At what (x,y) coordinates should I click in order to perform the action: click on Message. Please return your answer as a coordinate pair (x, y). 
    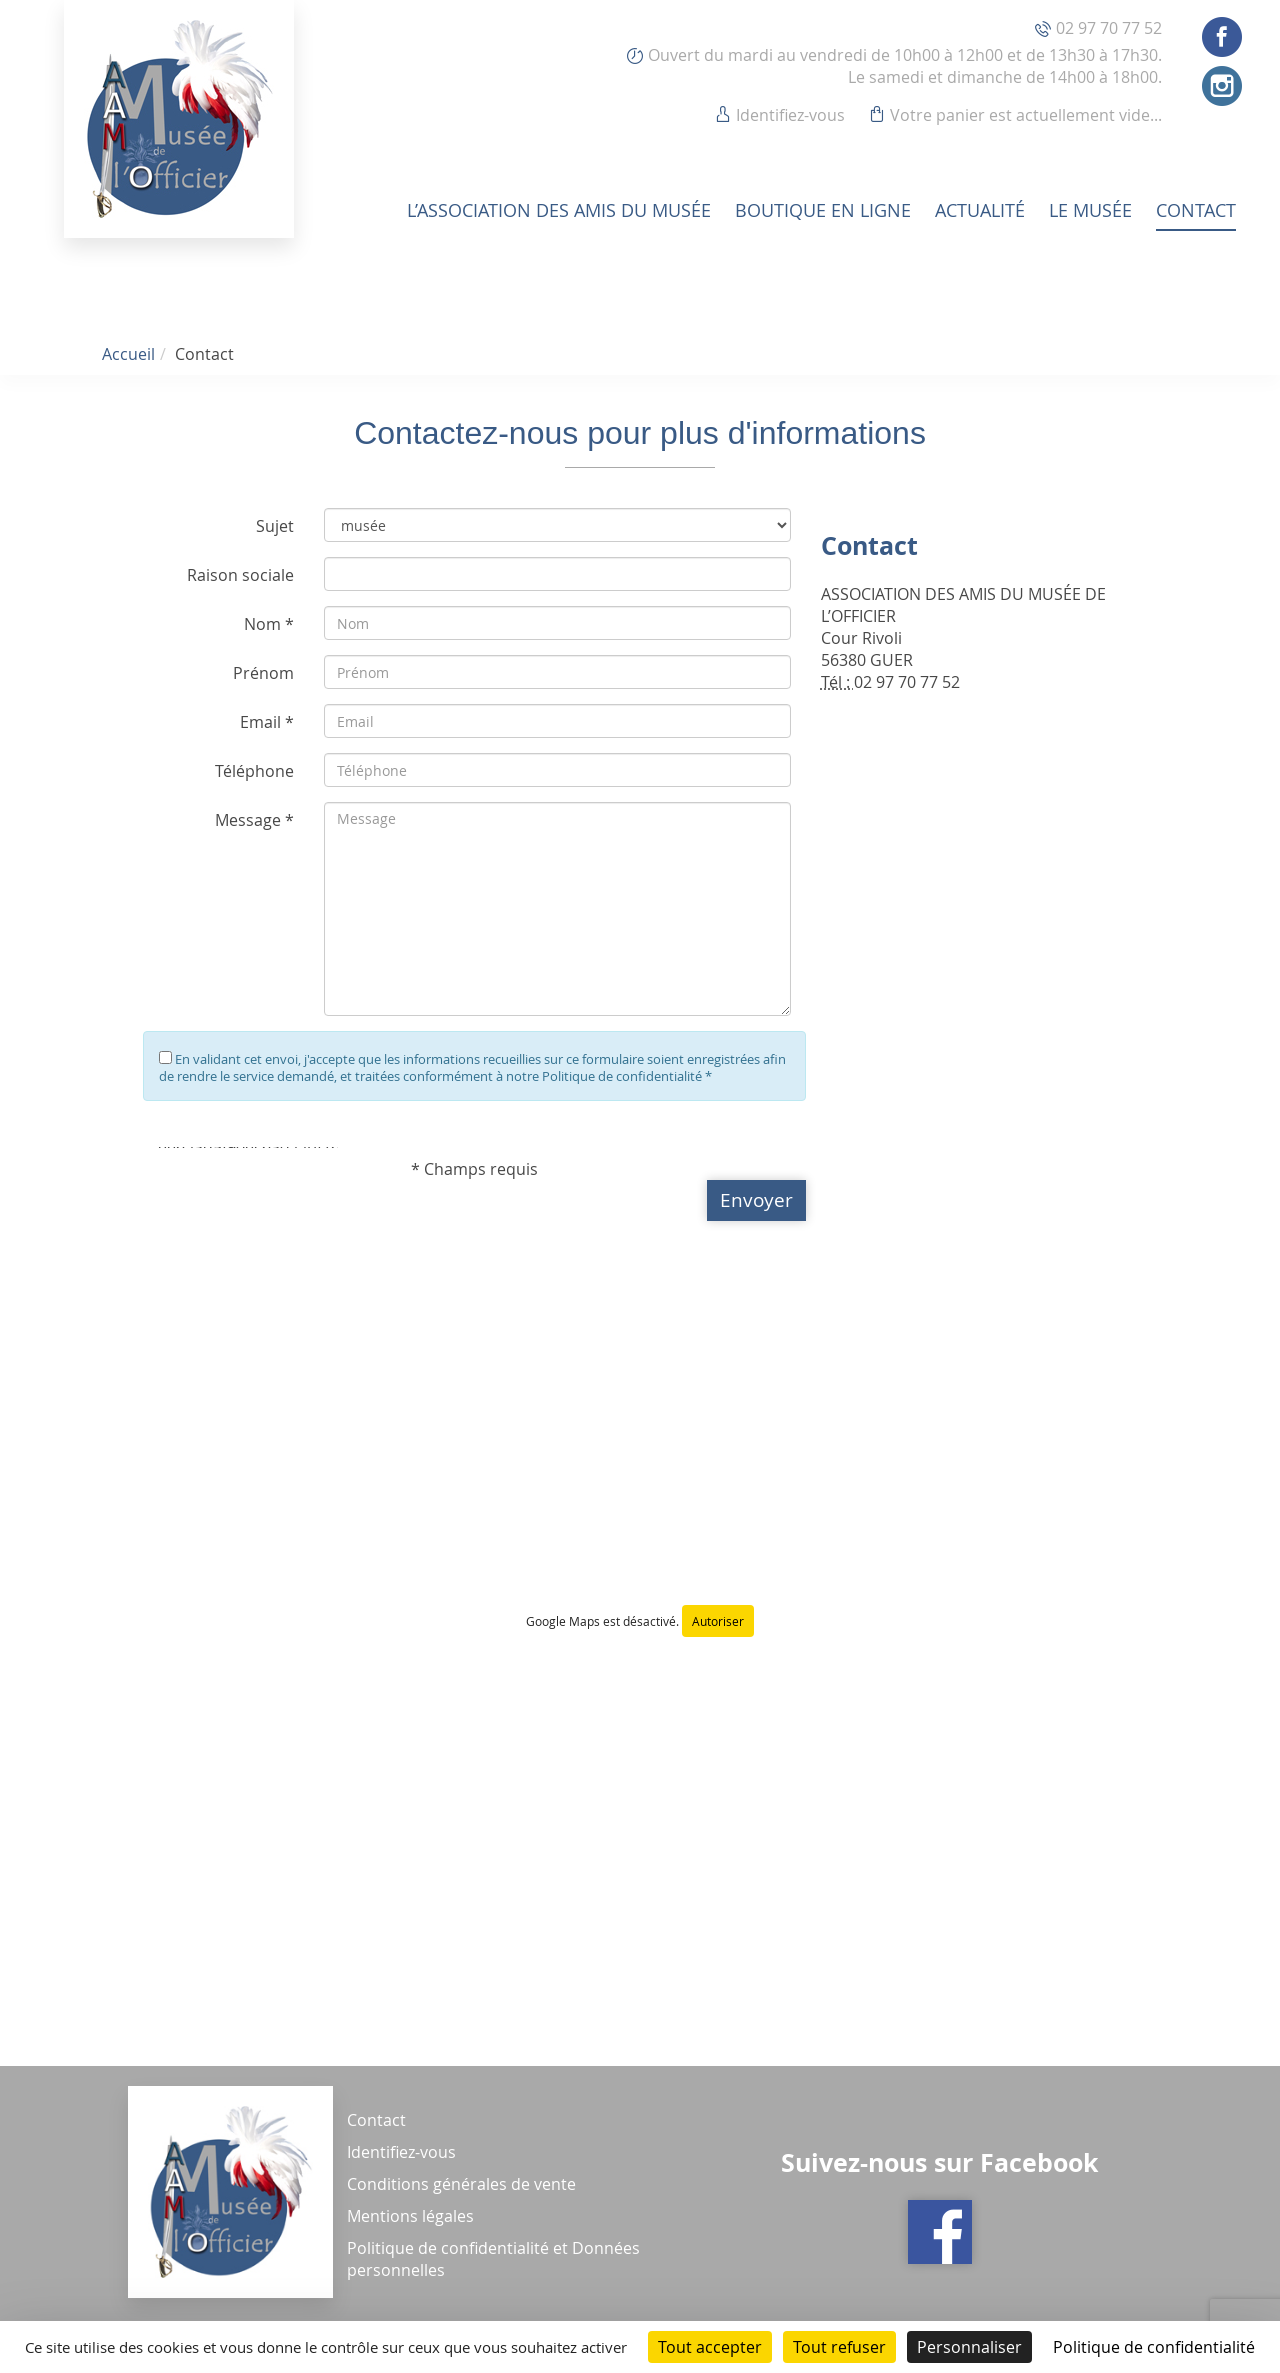
    Looking at the image, I should click on (248, 820).